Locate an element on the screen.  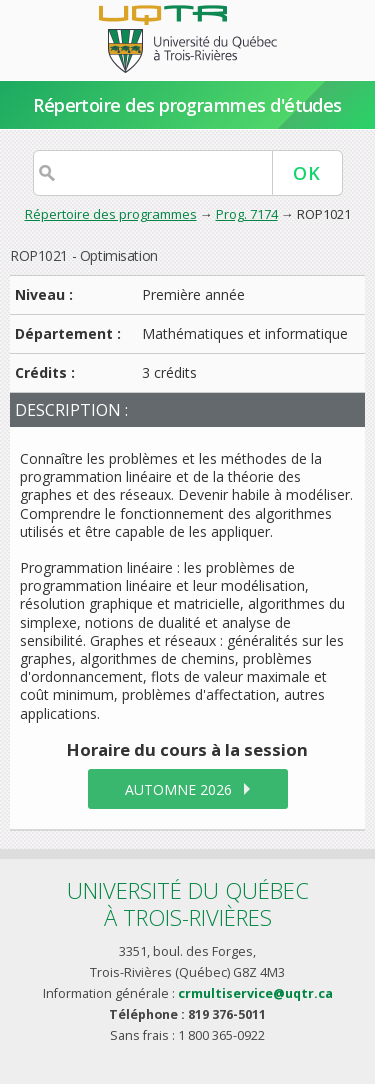
Répertoire des programmes d'études is located at coordinates (187, 105).